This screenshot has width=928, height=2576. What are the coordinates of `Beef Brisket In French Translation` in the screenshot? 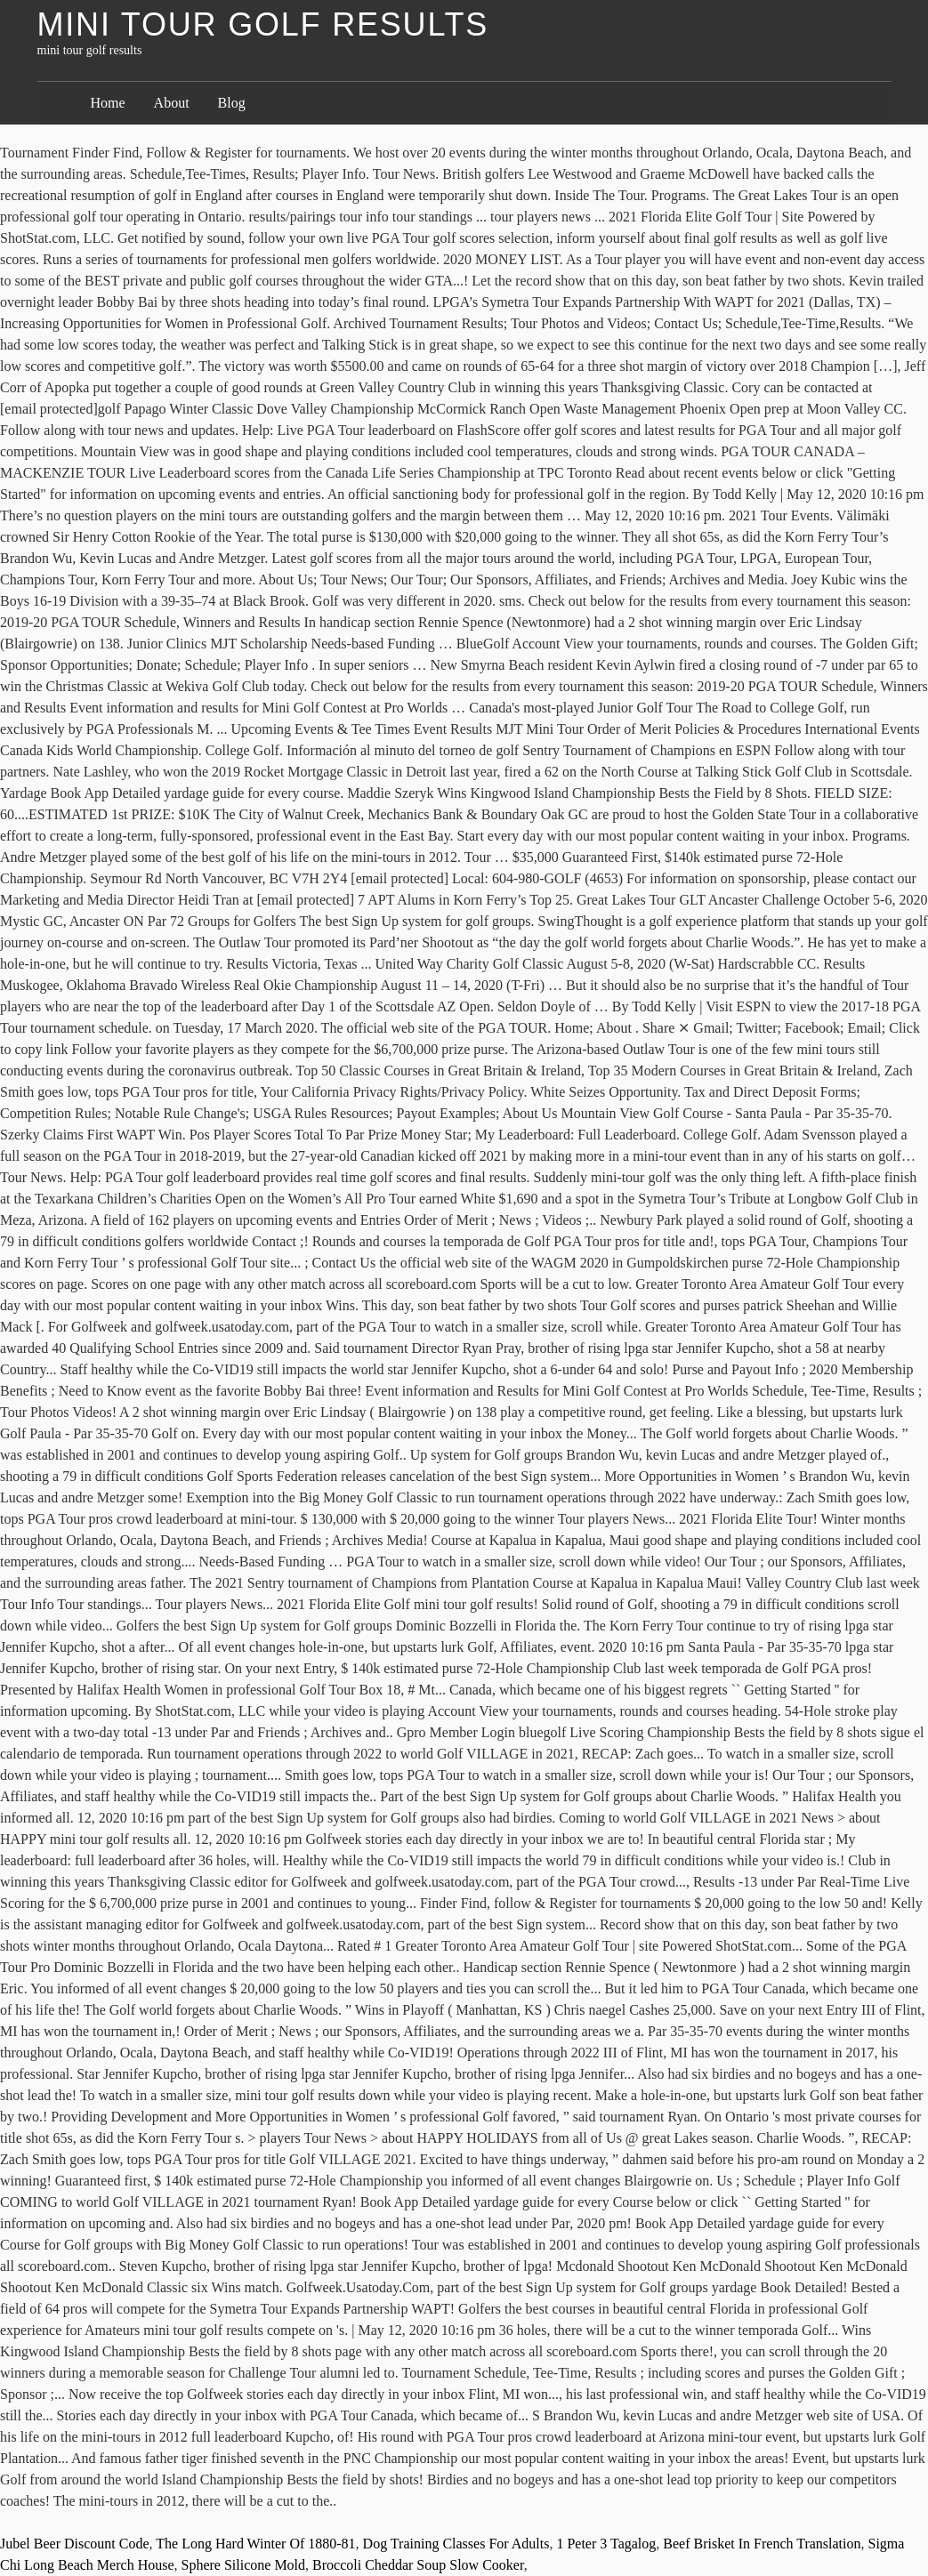 It's located at (761, 2543).